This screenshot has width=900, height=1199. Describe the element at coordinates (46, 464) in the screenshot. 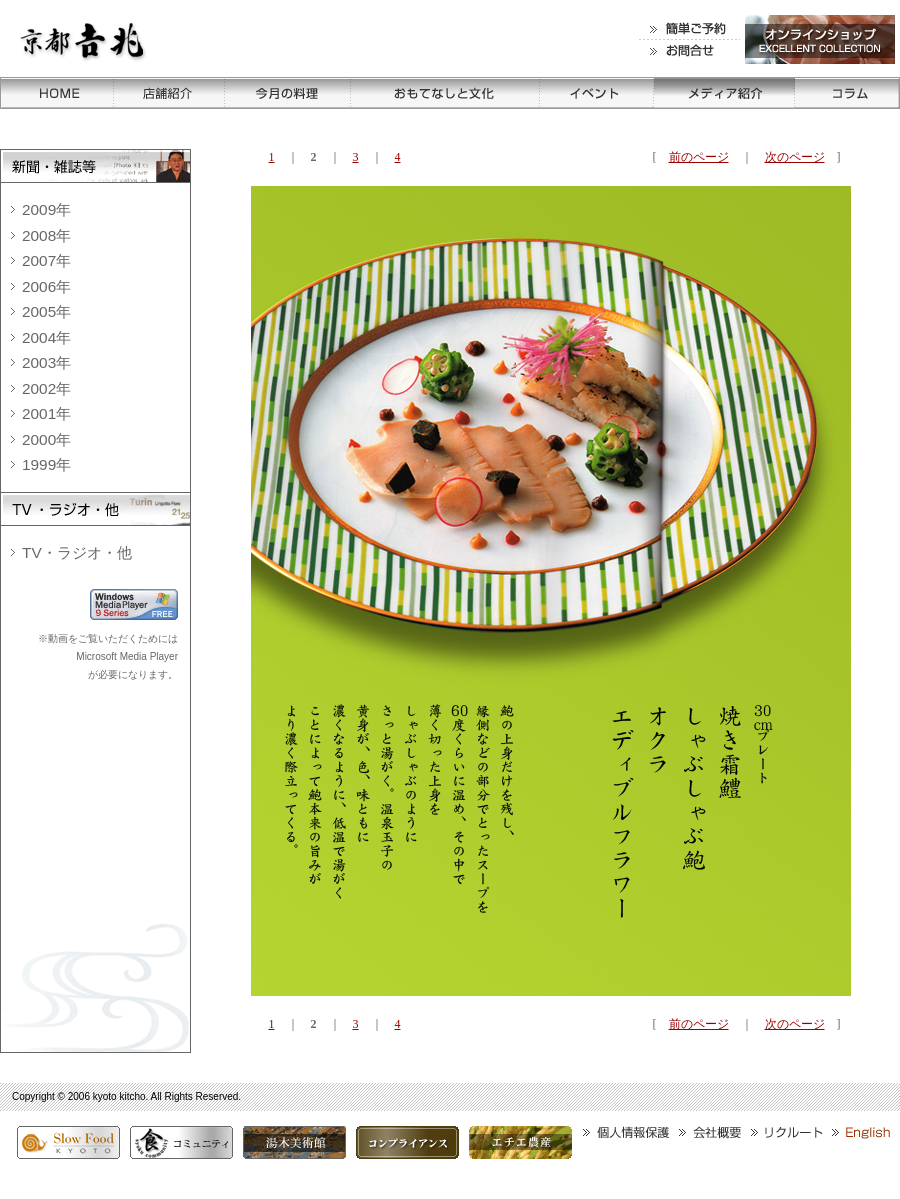

I see `1999年` at that location.